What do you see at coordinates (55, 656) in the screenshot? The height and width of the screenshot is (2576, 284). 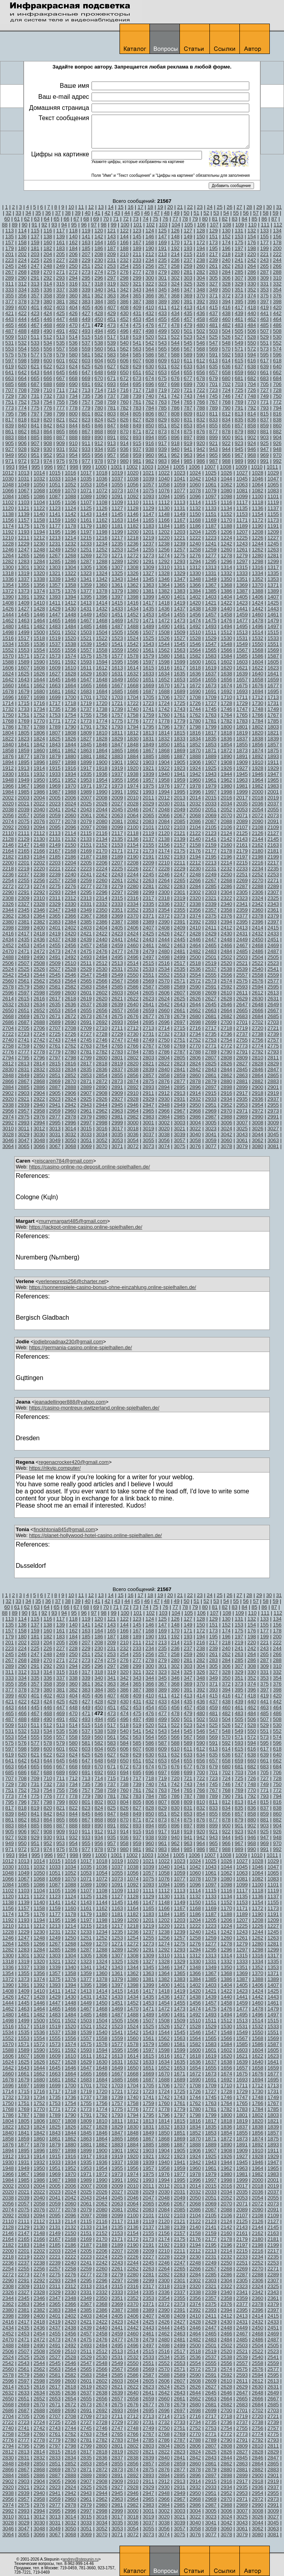 I see `1573` at bounding box center [55, 656].